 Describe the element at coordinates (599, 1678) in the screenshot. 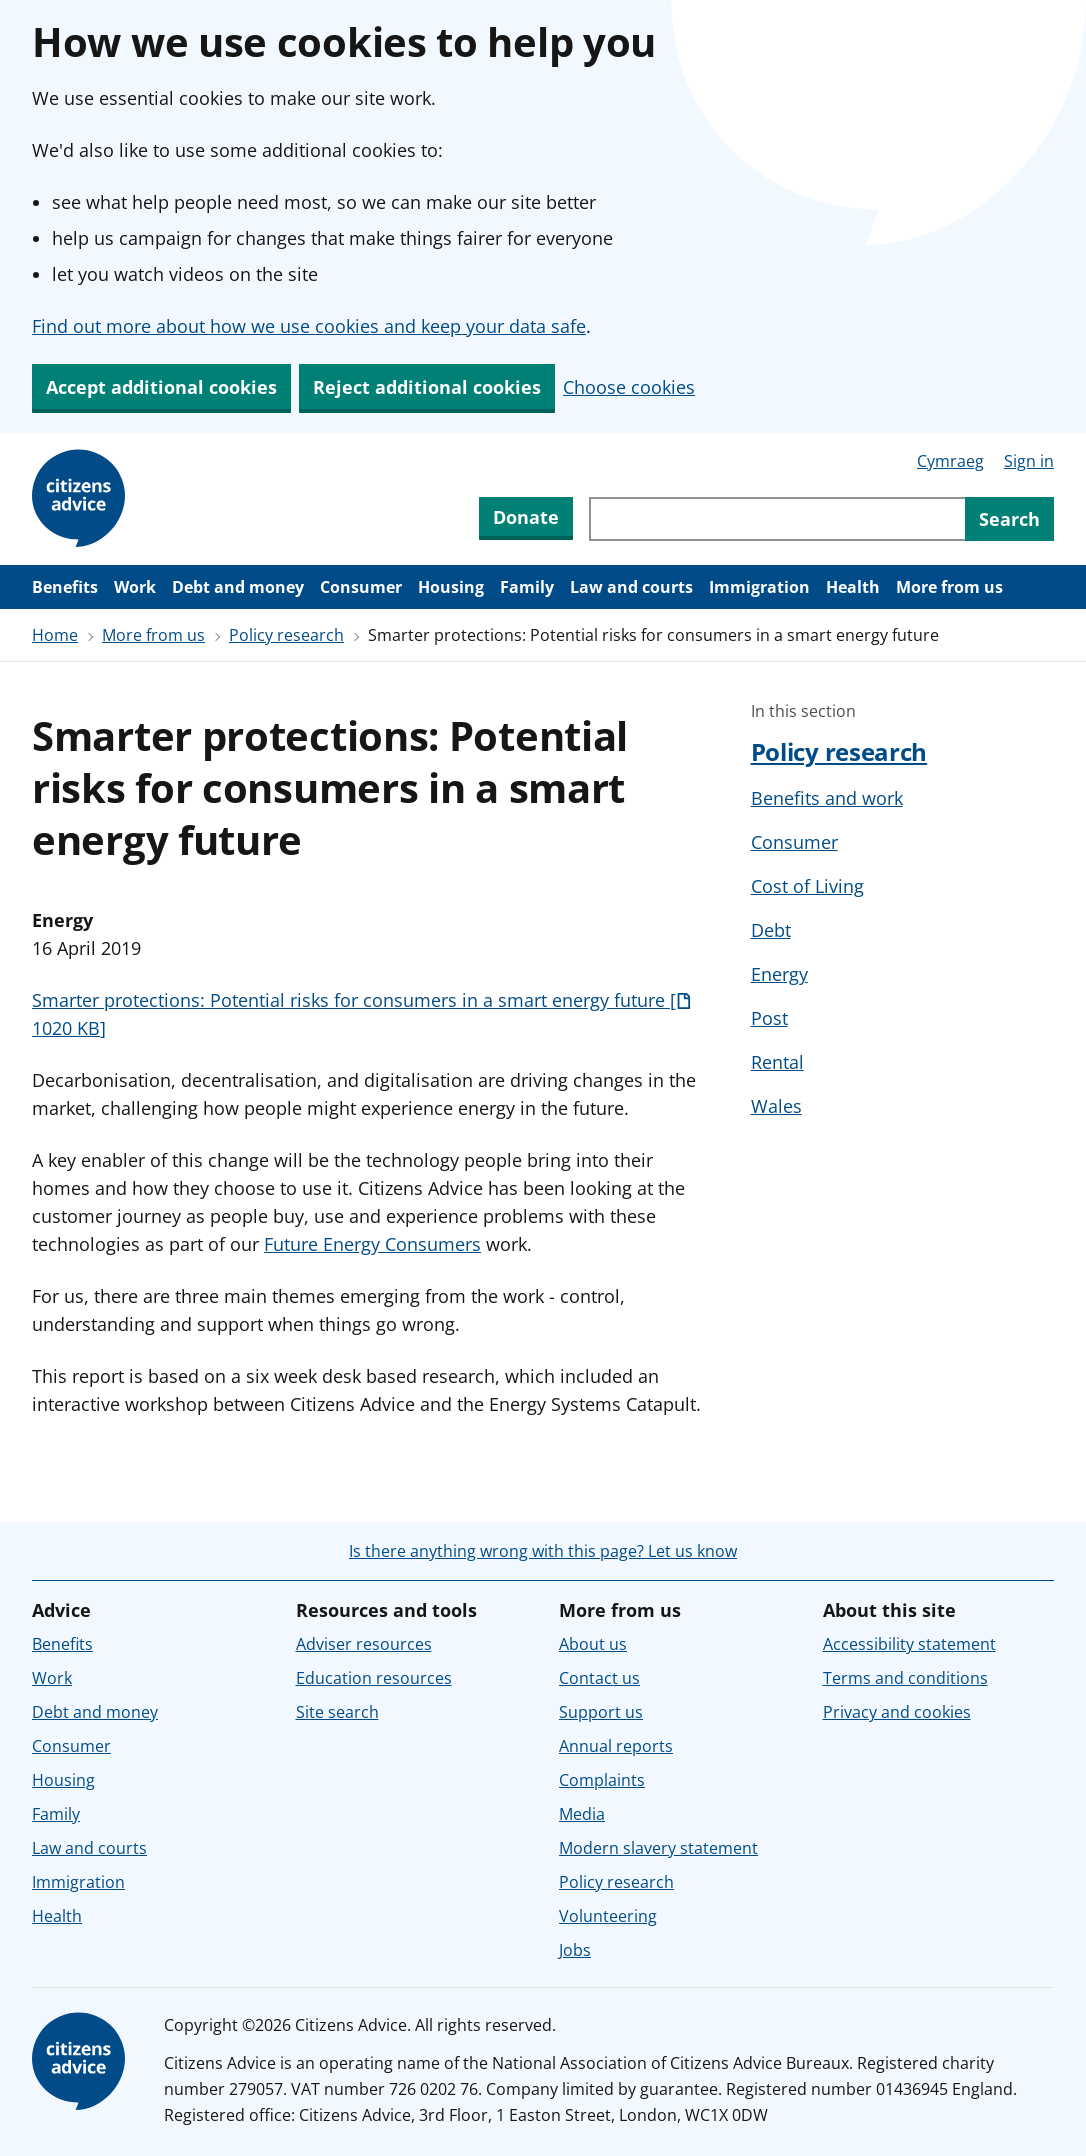

I see `Contact us` at that location.